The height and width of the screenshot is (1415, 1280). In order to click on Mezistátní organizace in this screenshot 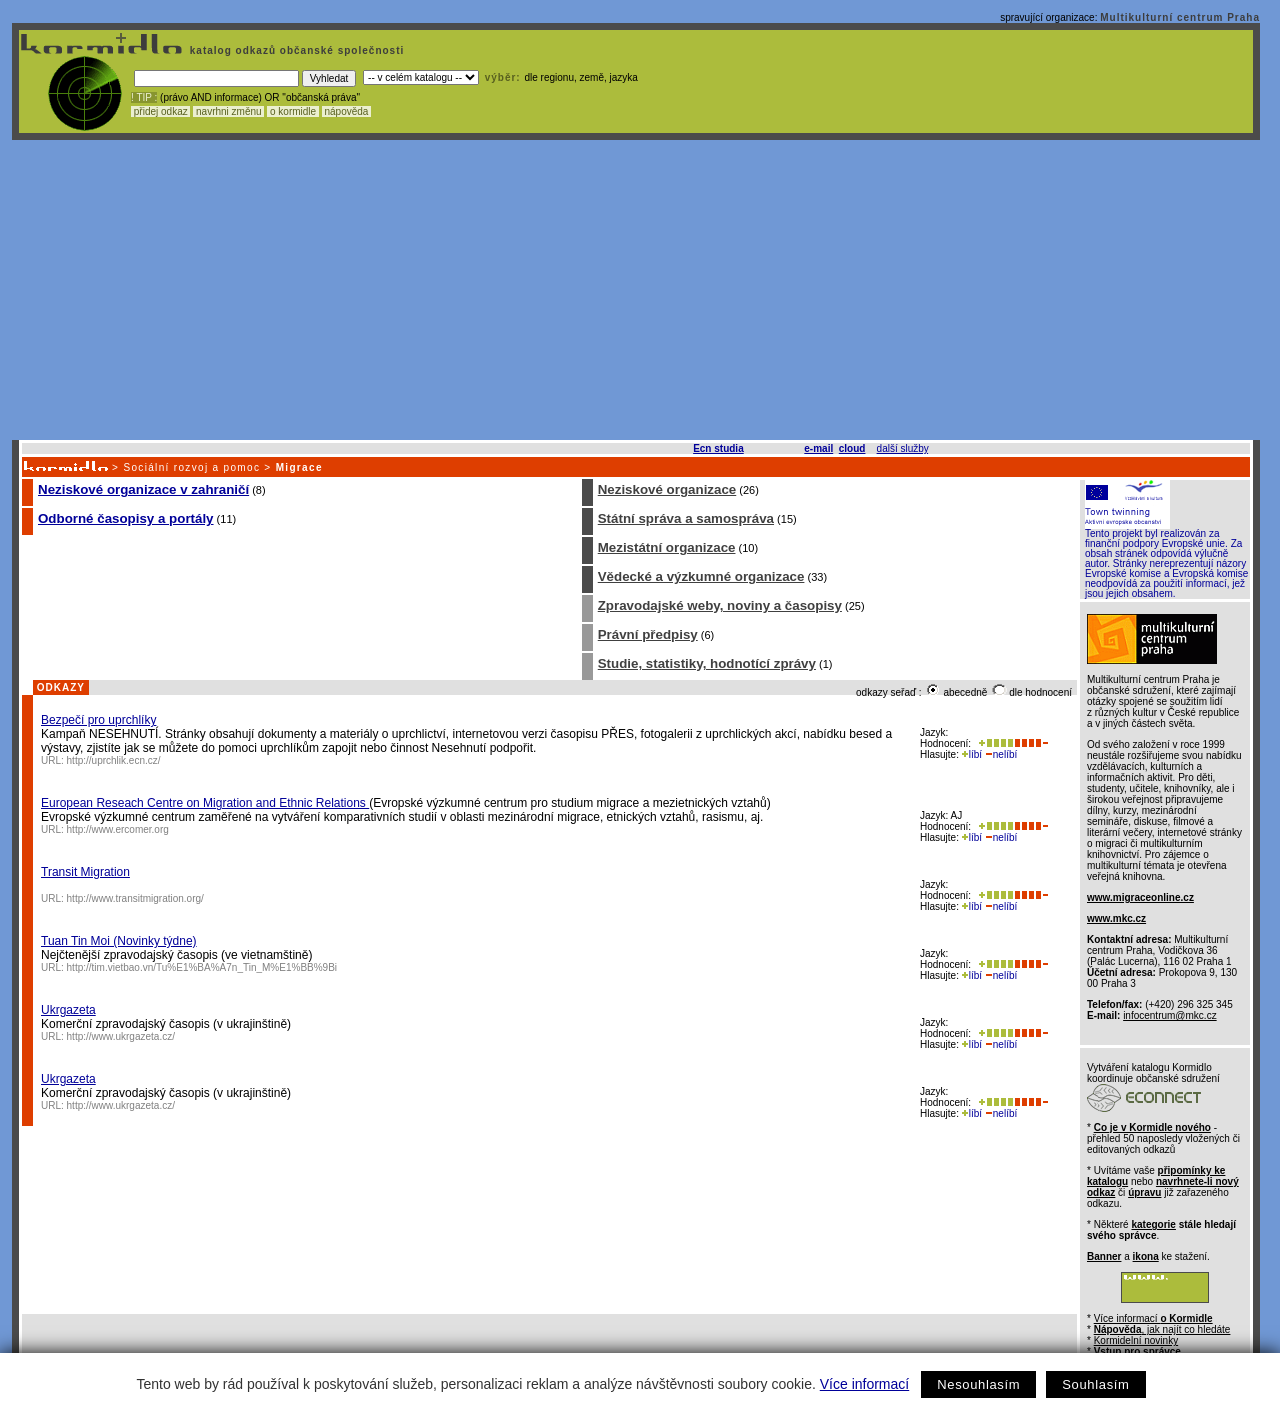, I will do `click(667, 547)`.